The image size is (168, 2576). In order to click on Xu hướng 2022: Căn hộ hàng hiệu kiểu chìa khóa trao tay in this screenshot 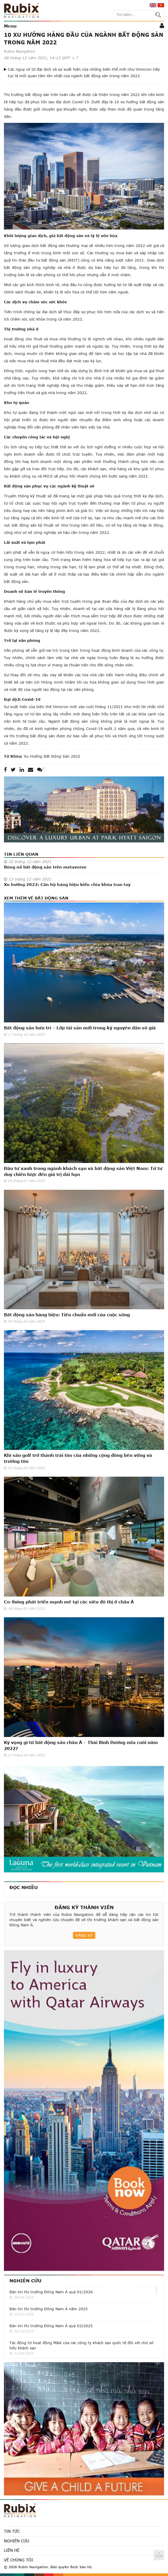, I will do `click(67, 884)`.